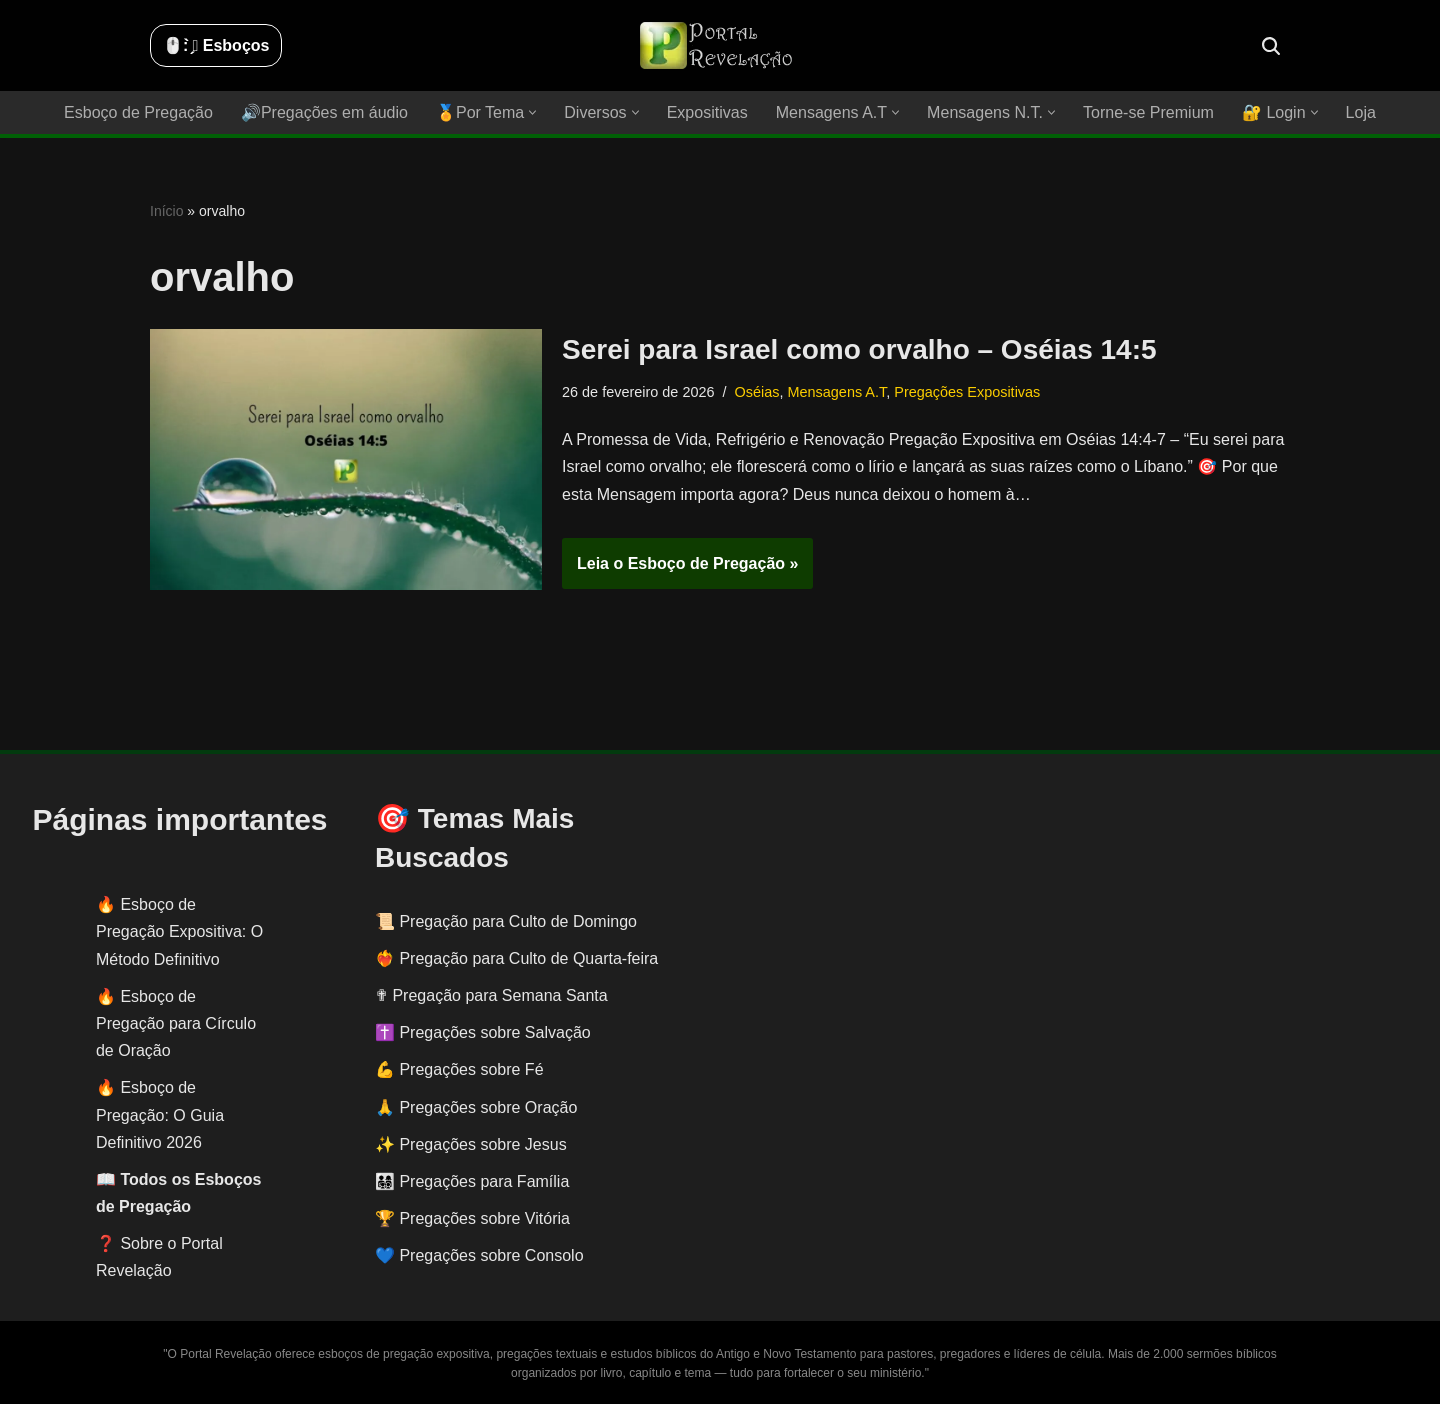  Describe the element at coordinates (680, 570) in the screenshot. I see `Leia o Esboço de Pregação »` at that location.